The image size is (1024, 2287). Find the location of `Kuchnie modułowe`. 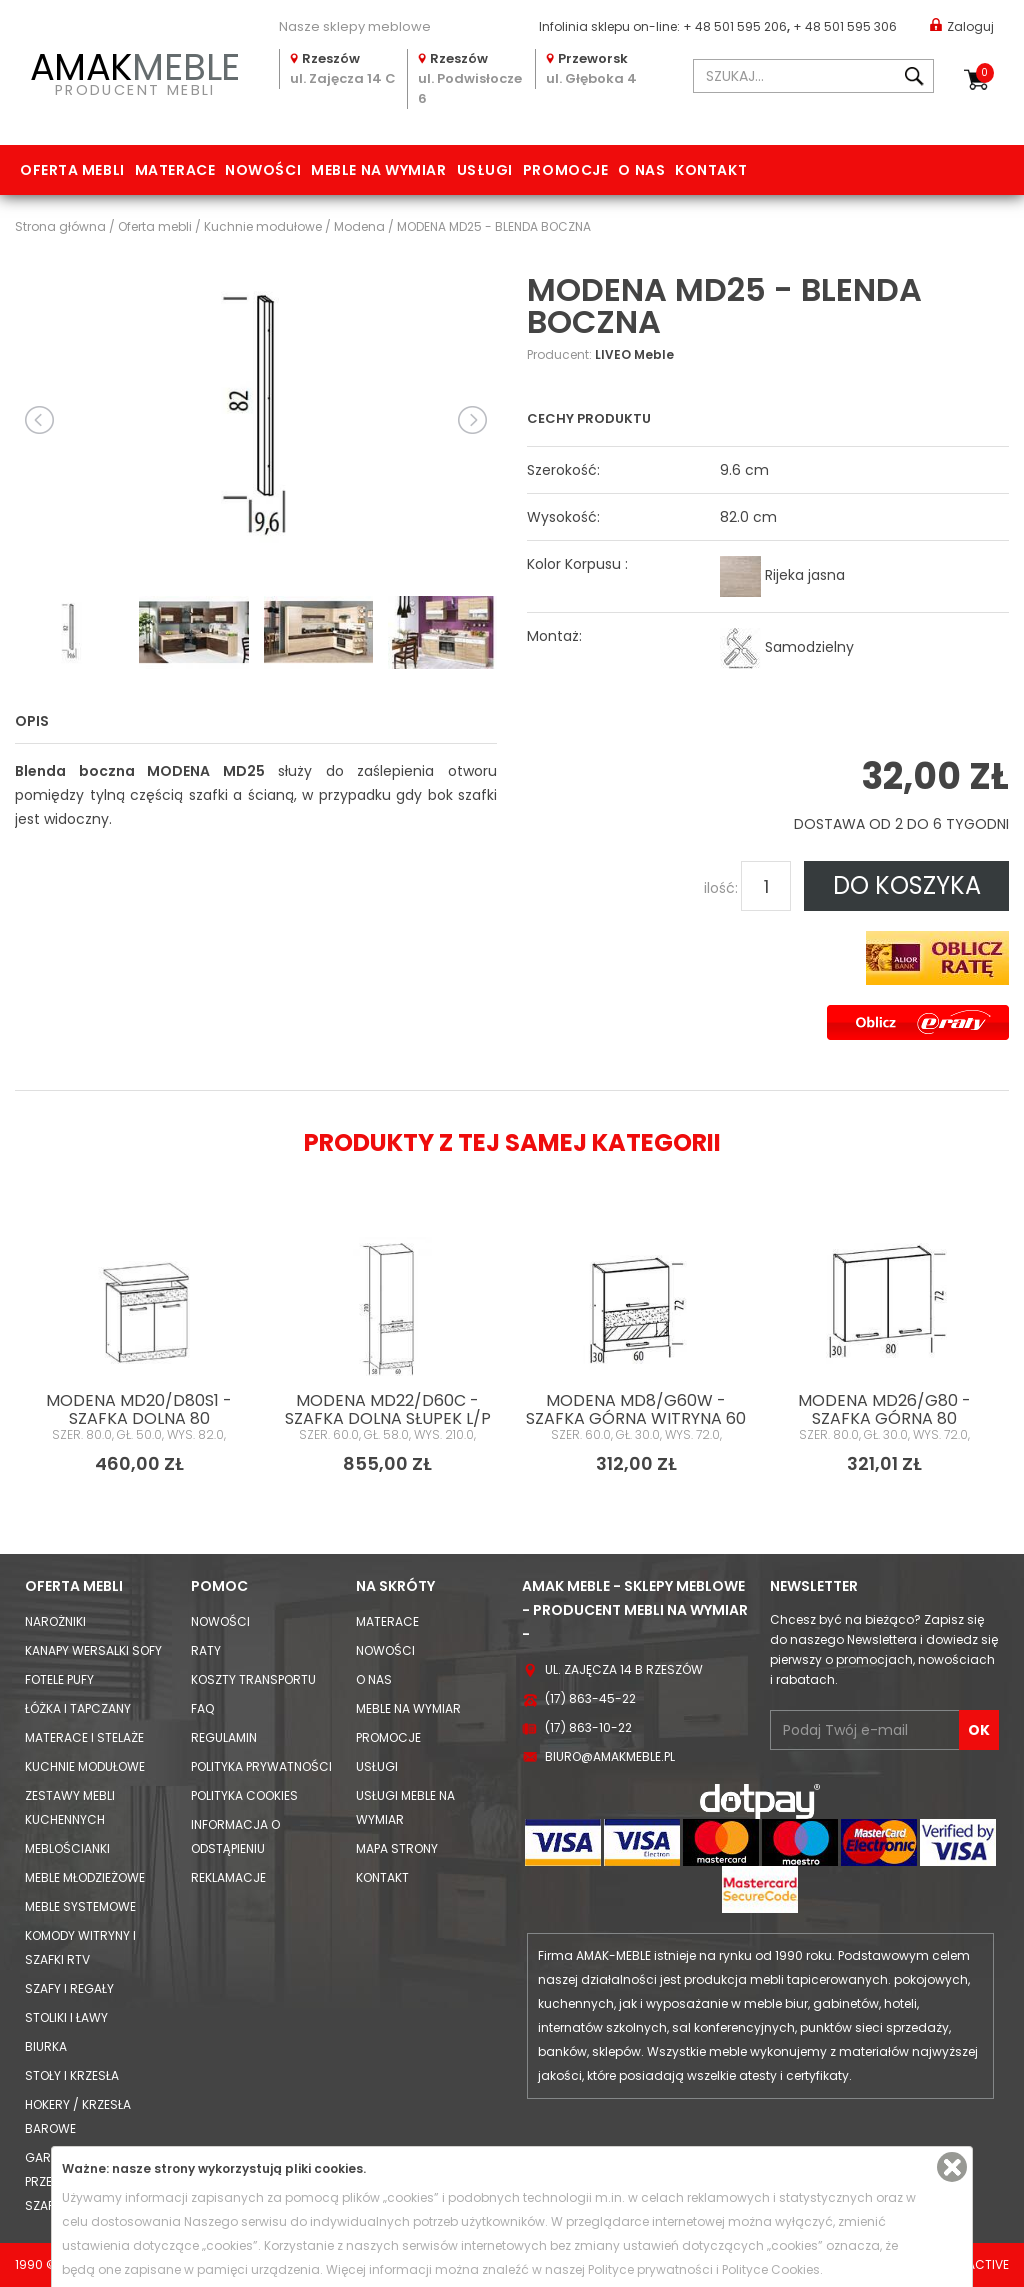

Kuchnie modułowe is located at coordinates (85, 1766).